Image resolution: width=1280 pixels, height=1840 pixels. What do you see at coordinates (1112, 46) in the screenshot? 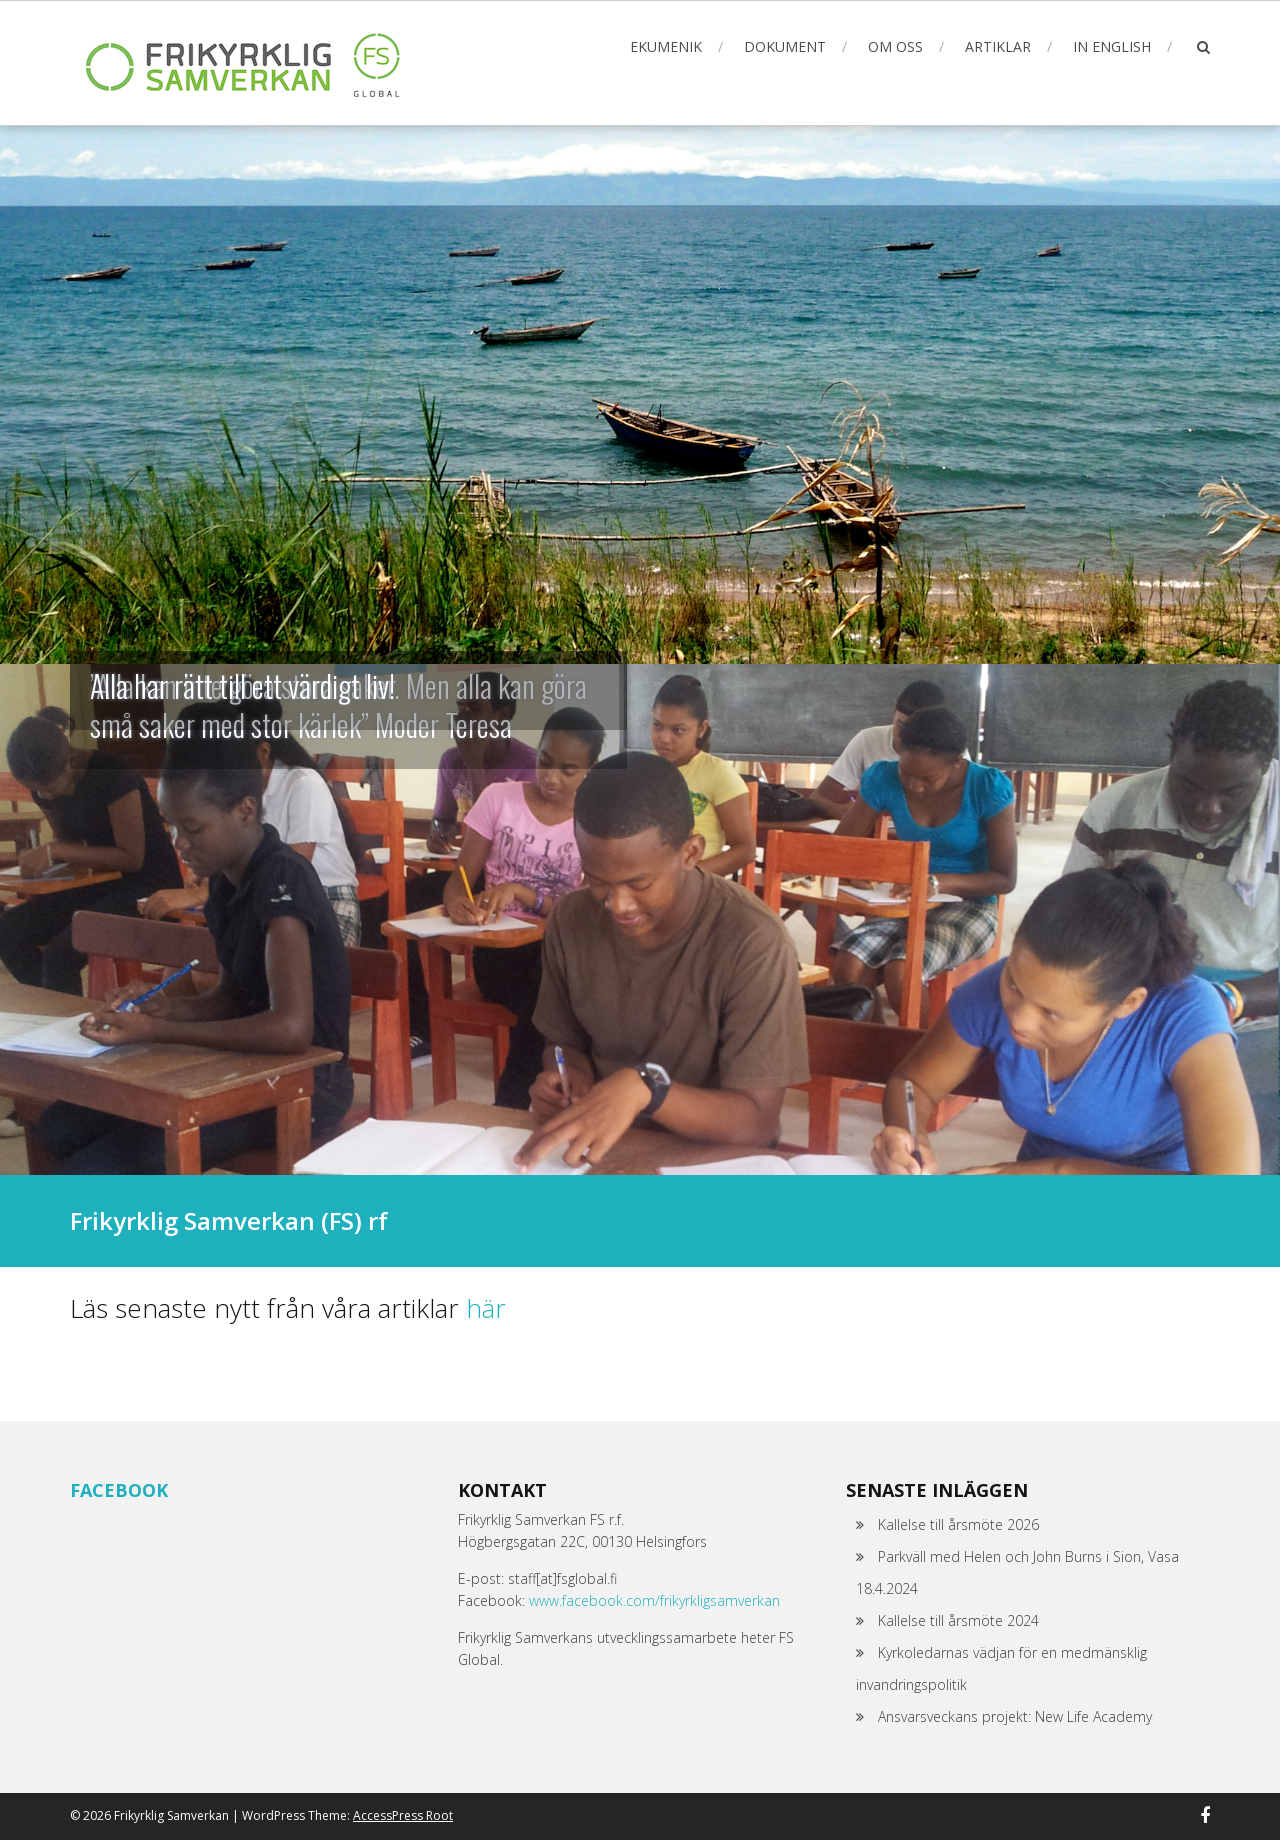
I see `In English` at bounding box center [1112, 46].